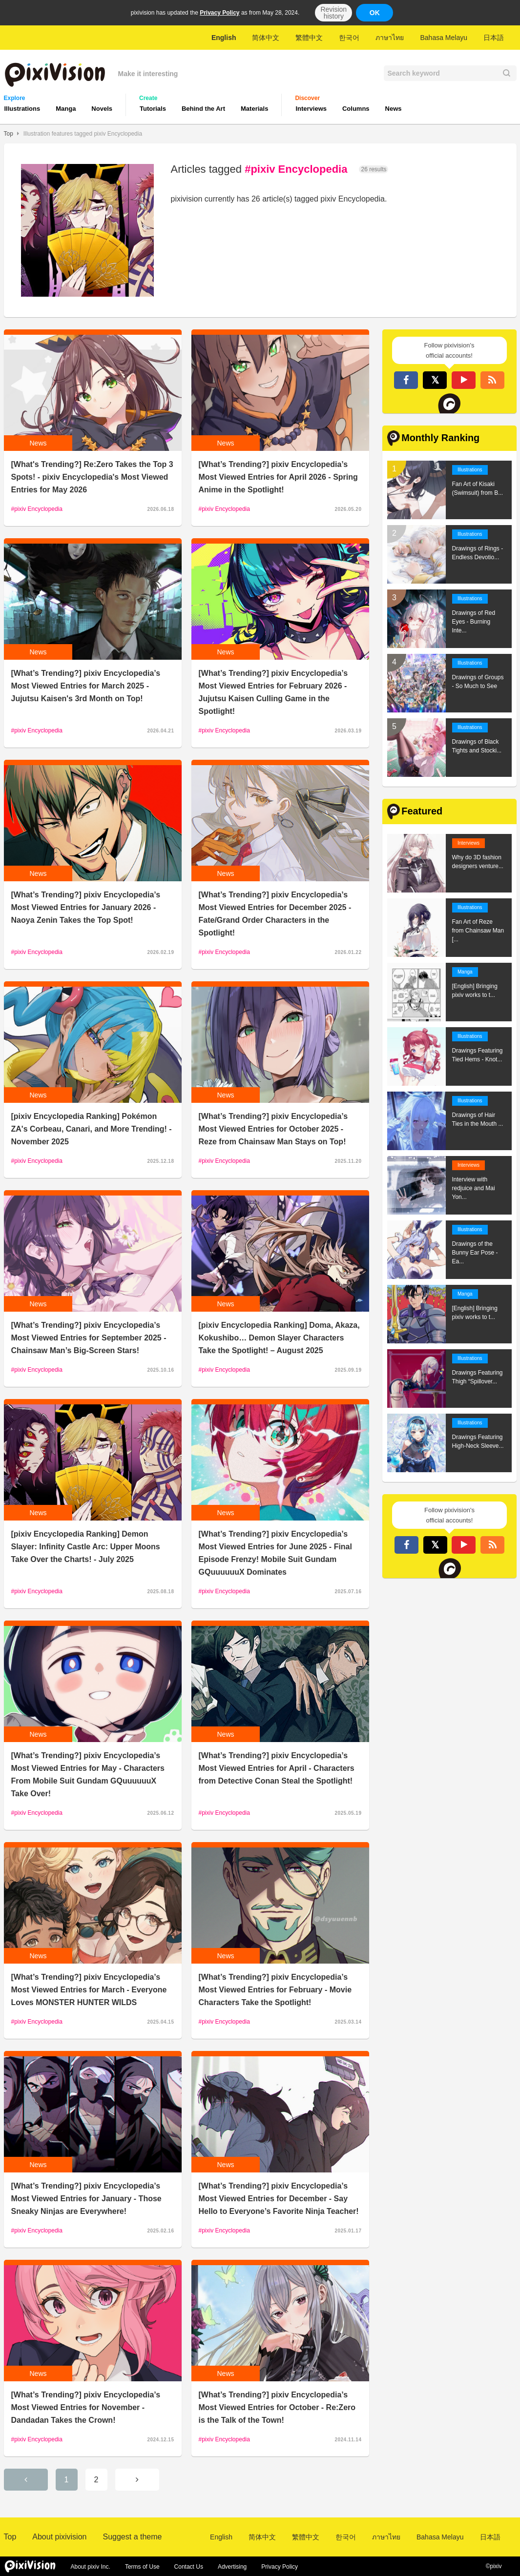  Describe the element at coordinates (86, 686) in the screenshot. I see `[What’s Trending?] pixiv Encyclopedia’s Most Viewed Entries for March 2025 - Jujutsu Kaisen's 3rd Month on Top!` at that location.